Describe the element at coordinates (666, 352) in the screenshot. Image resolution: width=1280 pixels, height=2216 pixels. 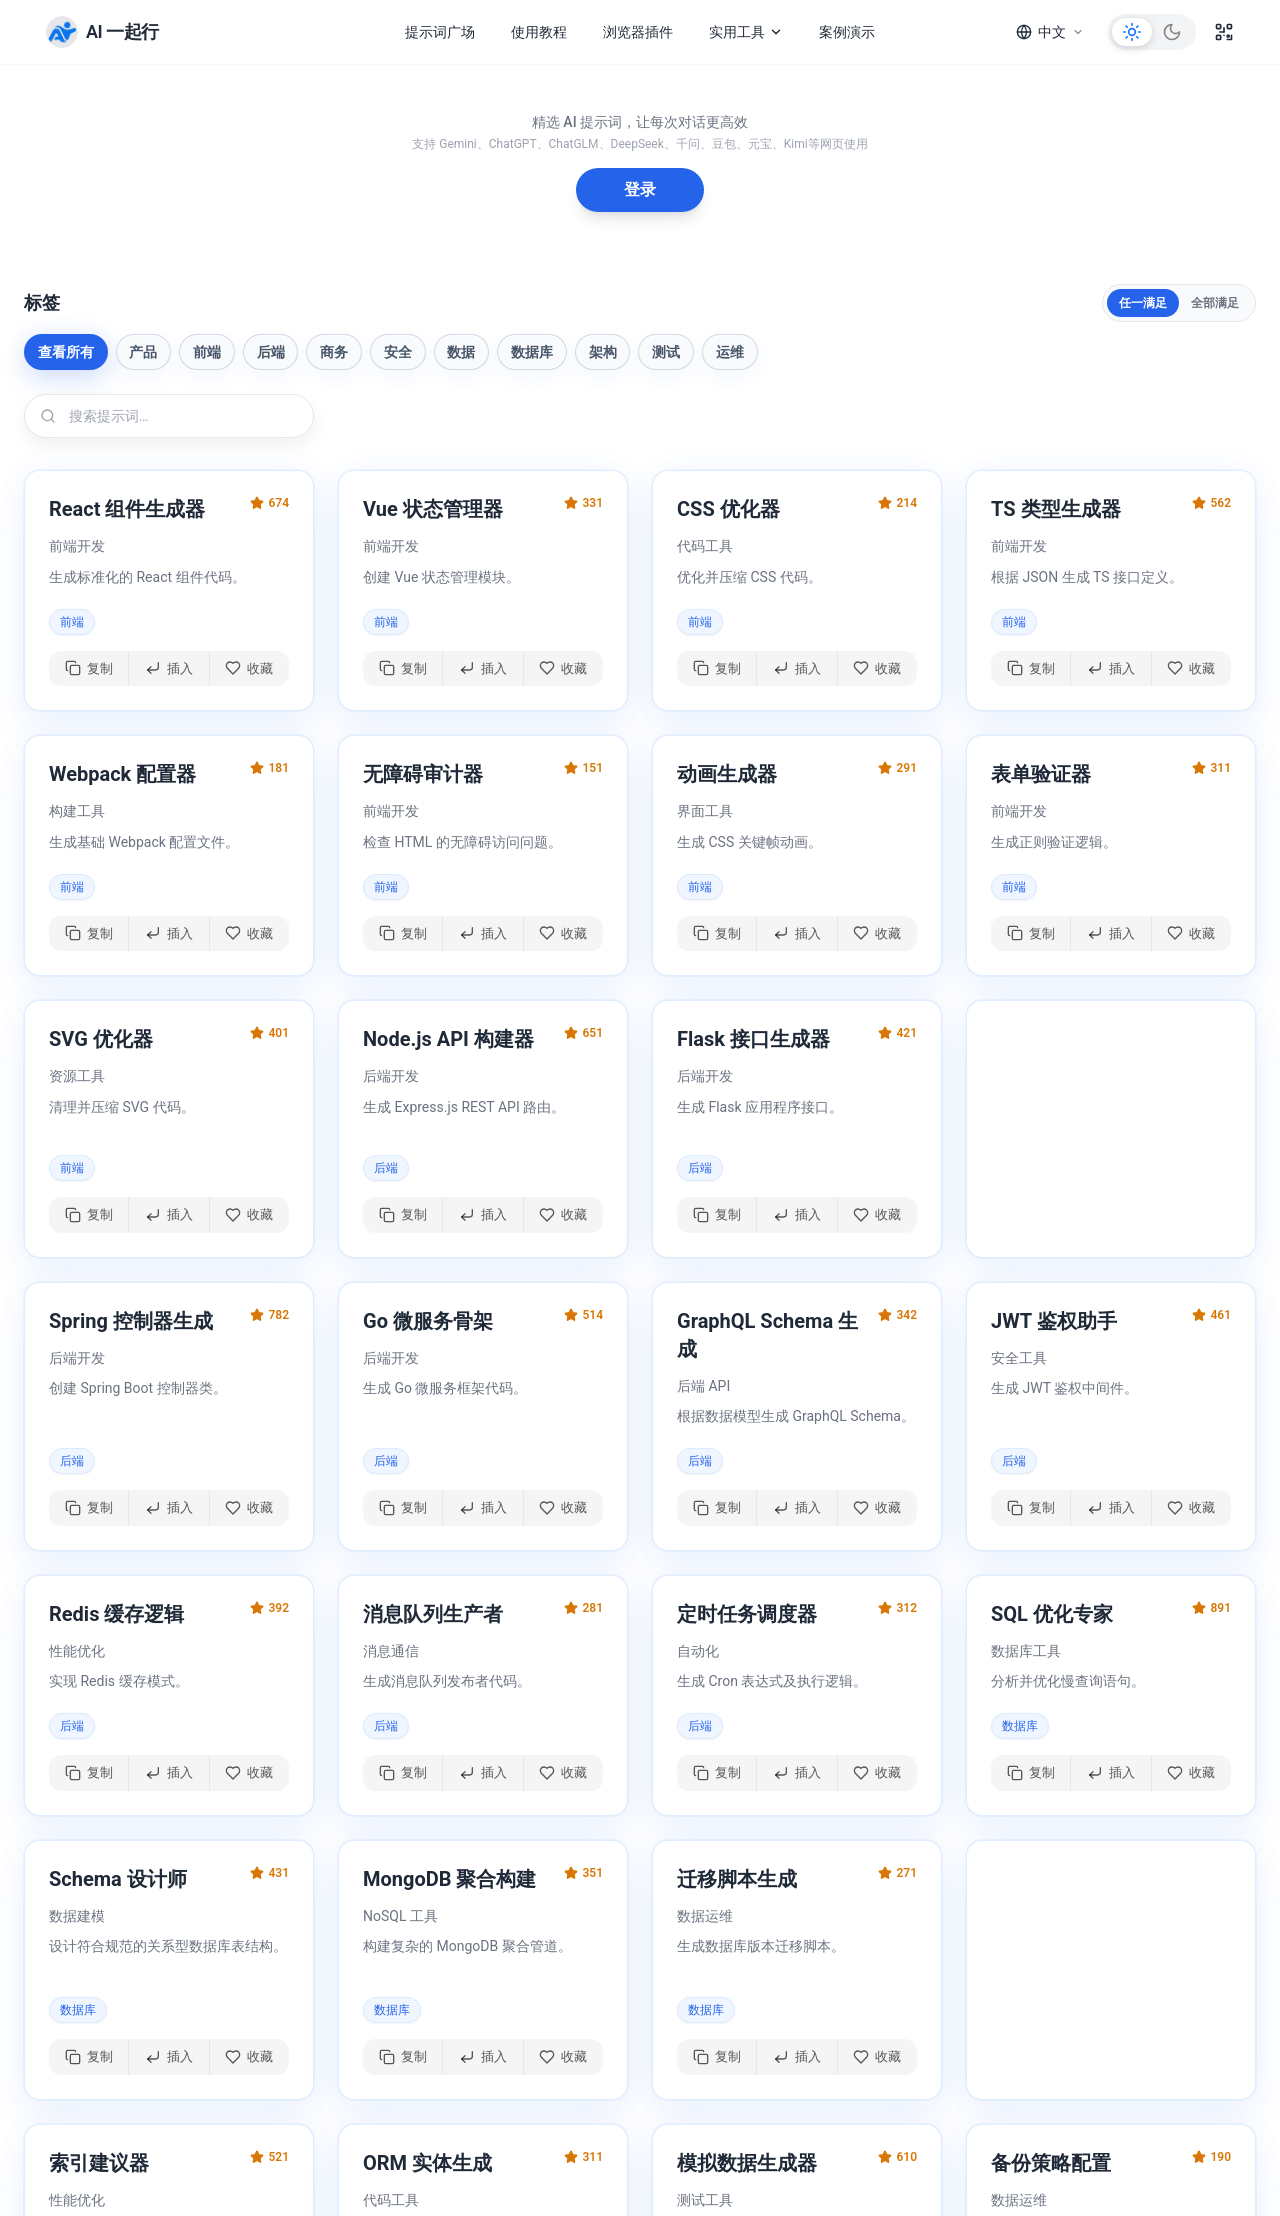
I see `测试` at that location.